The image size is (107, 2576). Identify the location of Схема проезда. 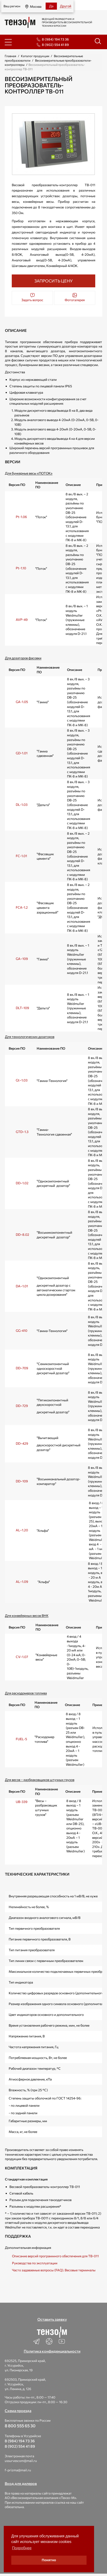
(18, 2410).